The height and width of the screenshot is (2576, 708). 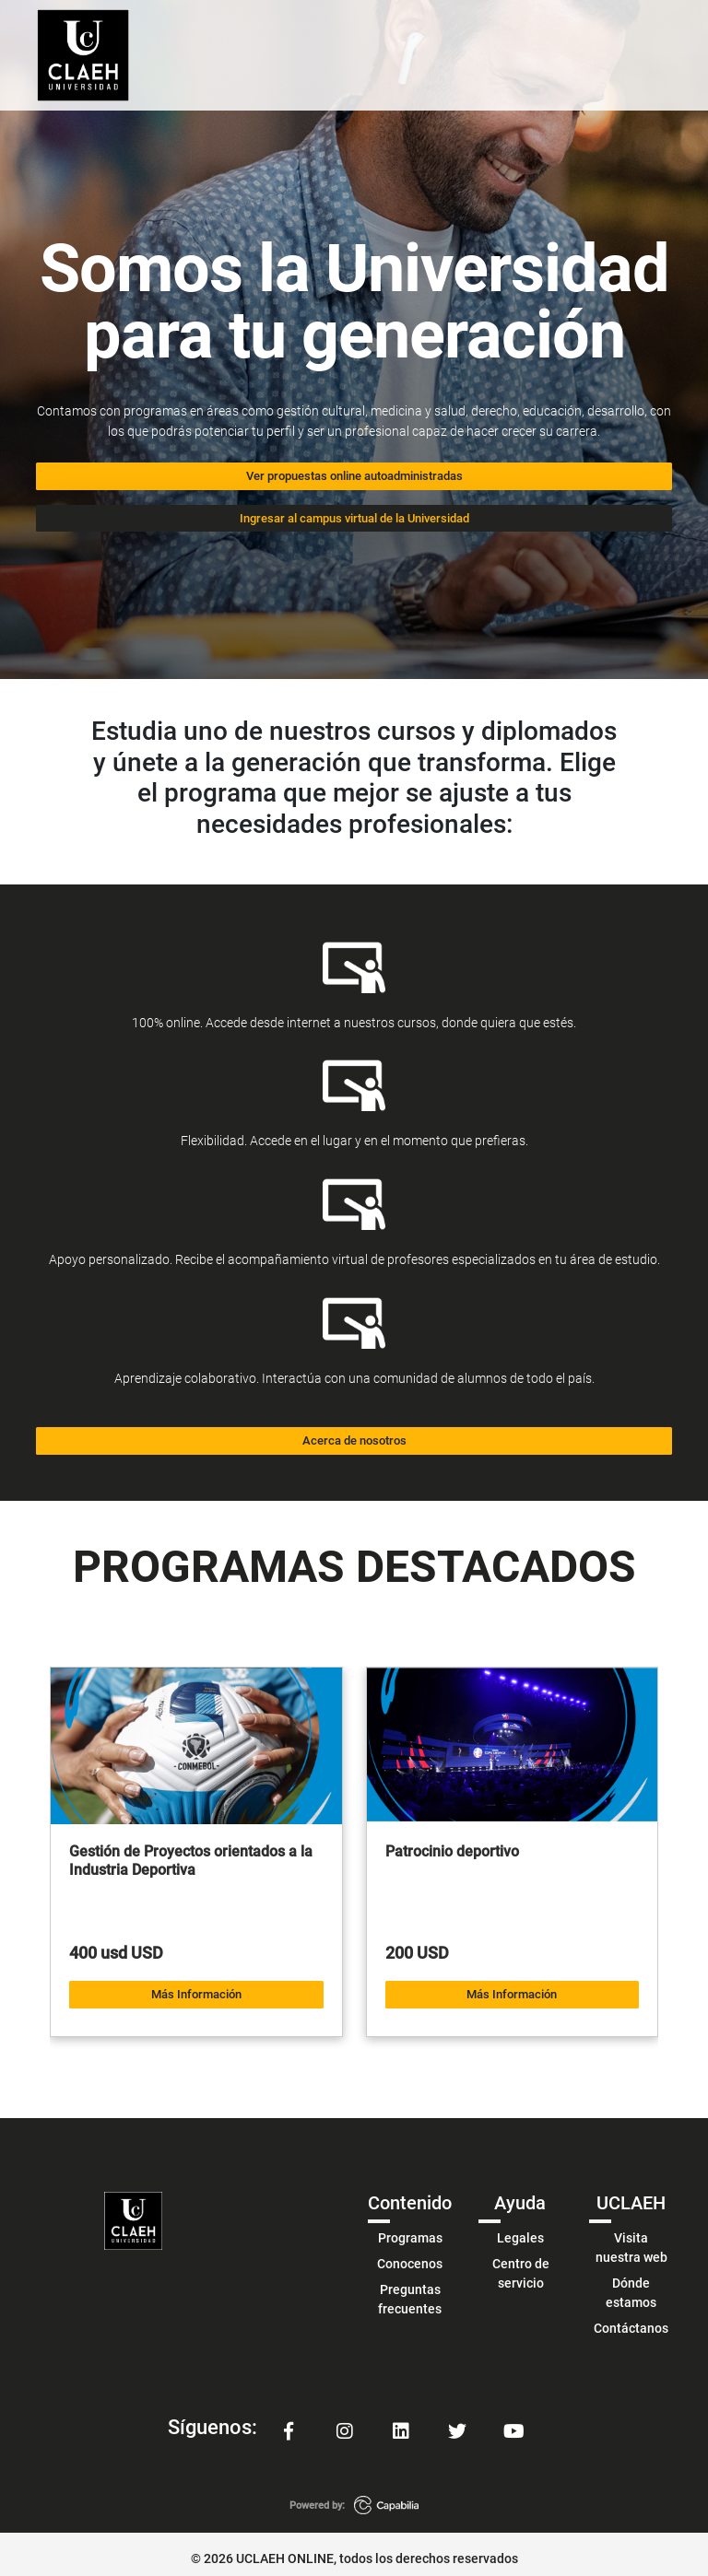 I want to click on Contáctanos, so click(x=631, y=2319).